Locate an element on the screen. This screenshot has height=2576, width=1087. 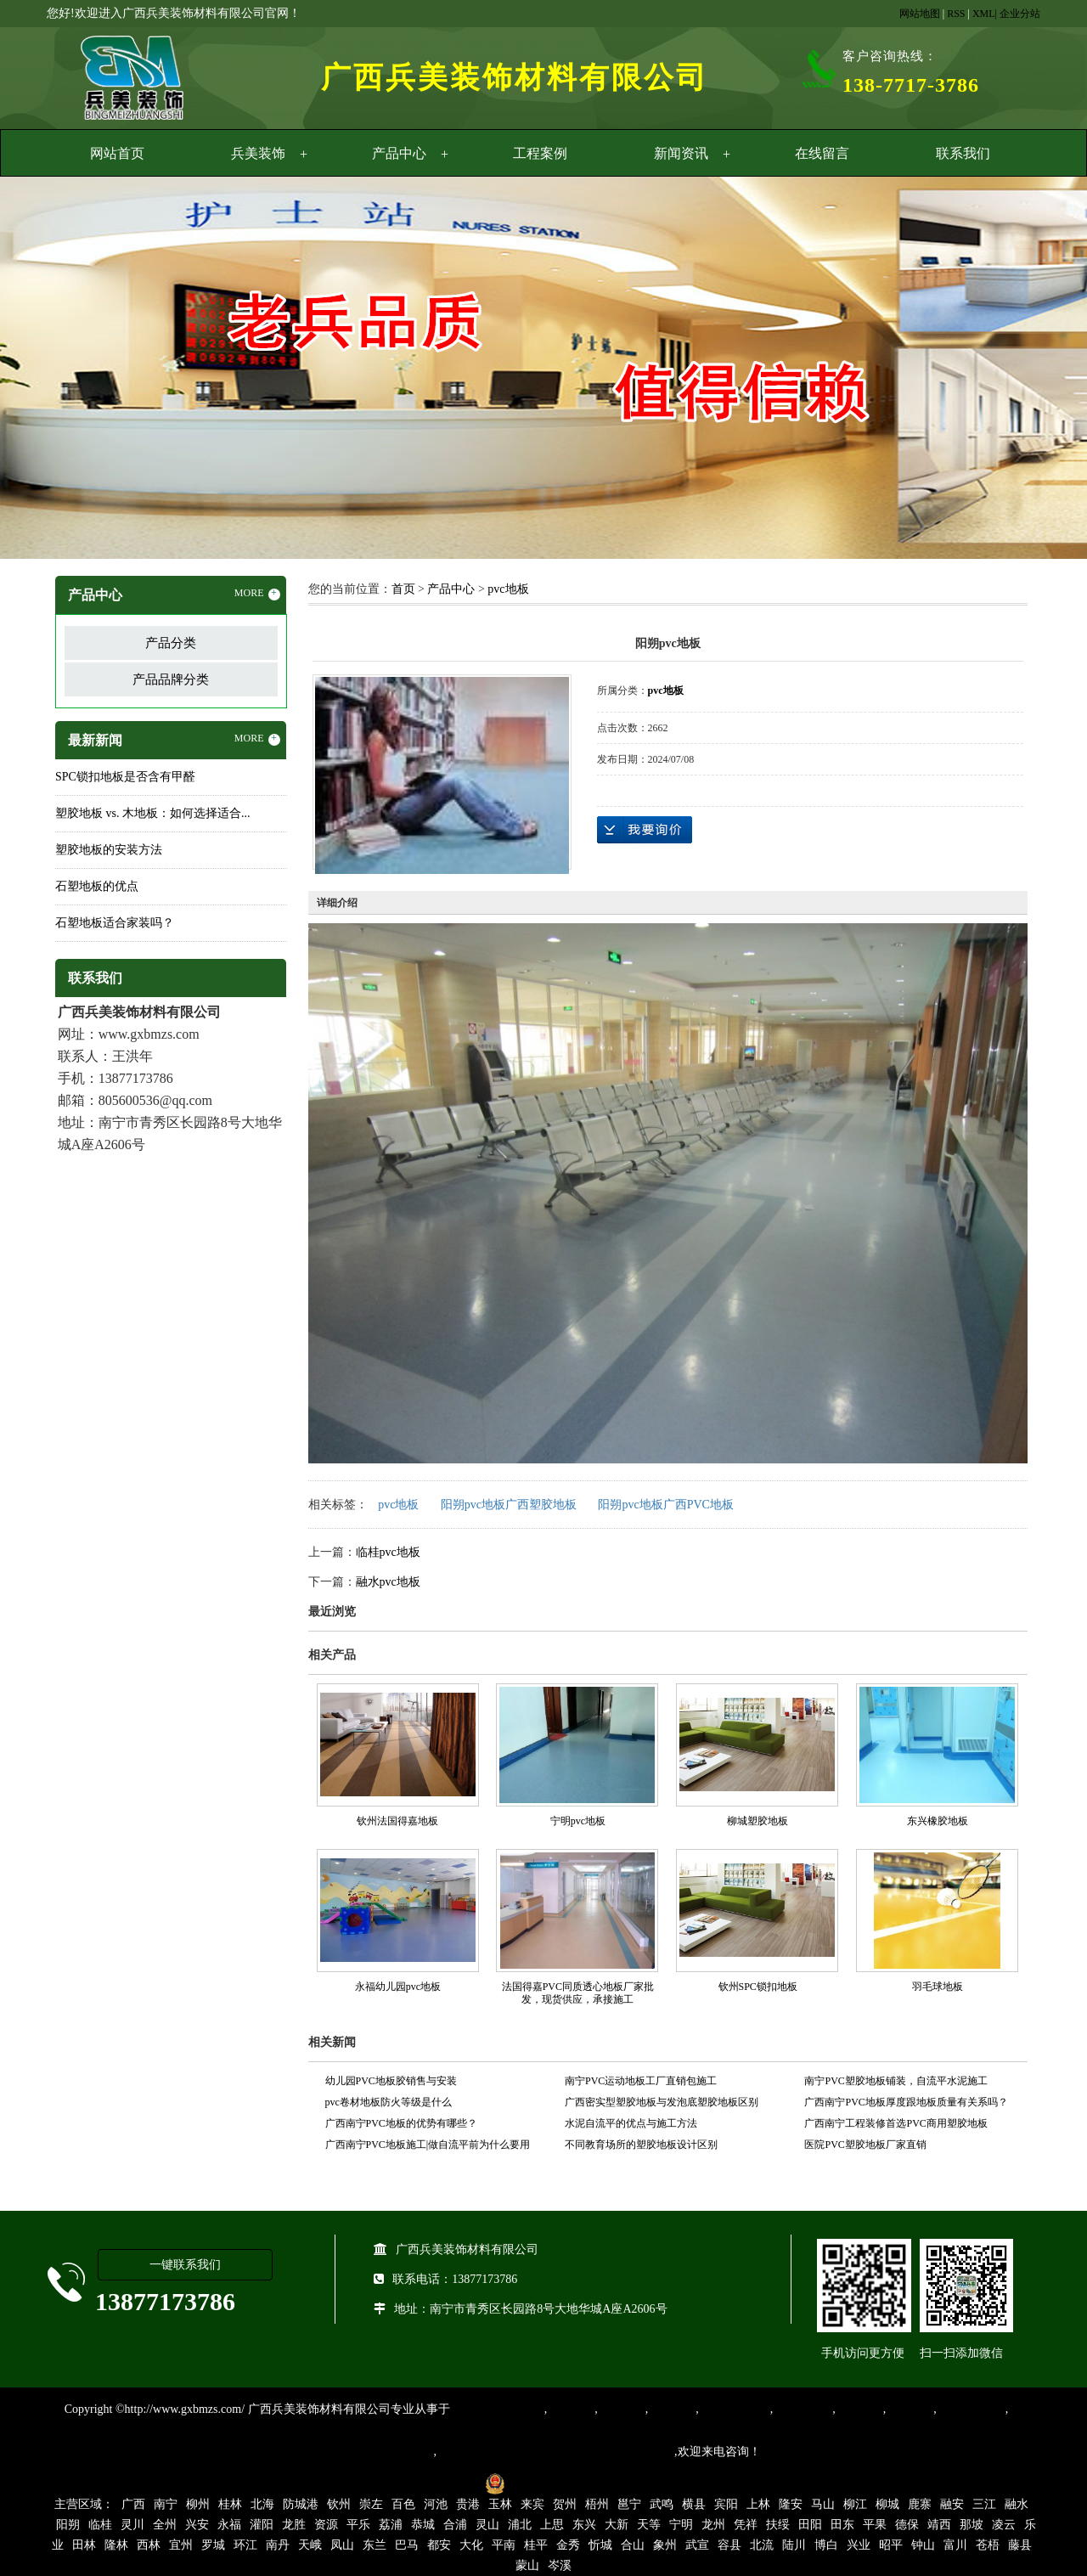
贵港 is located at coordinates (468, 2504).